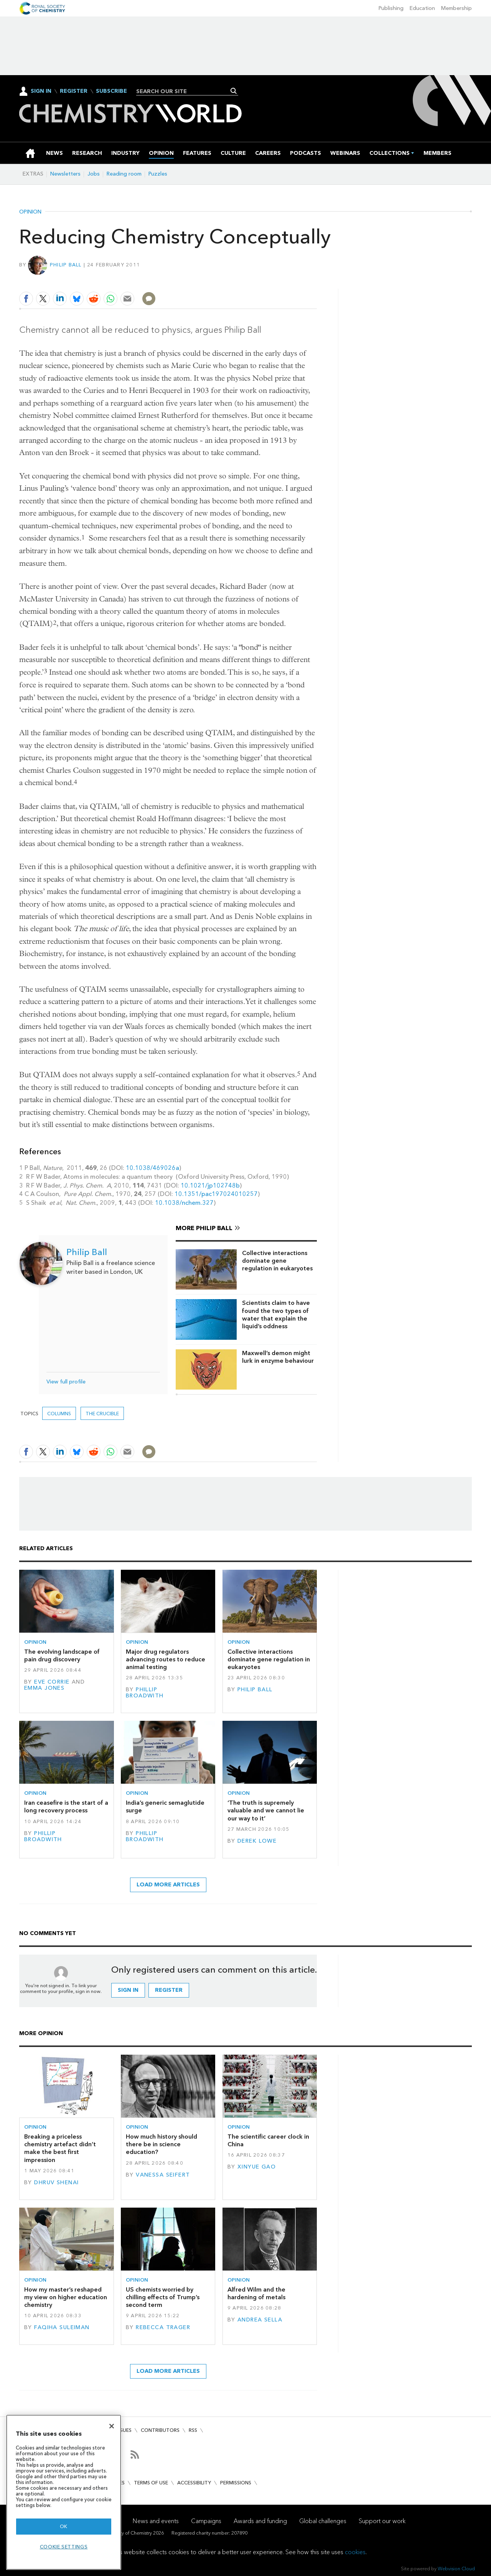 Image resolution: width=491 pixels, height=2576 pixels. What do you see at coordinates (66, 265) in the screenshot?
I see `Philip Ball` at bounding box center [66, 265].